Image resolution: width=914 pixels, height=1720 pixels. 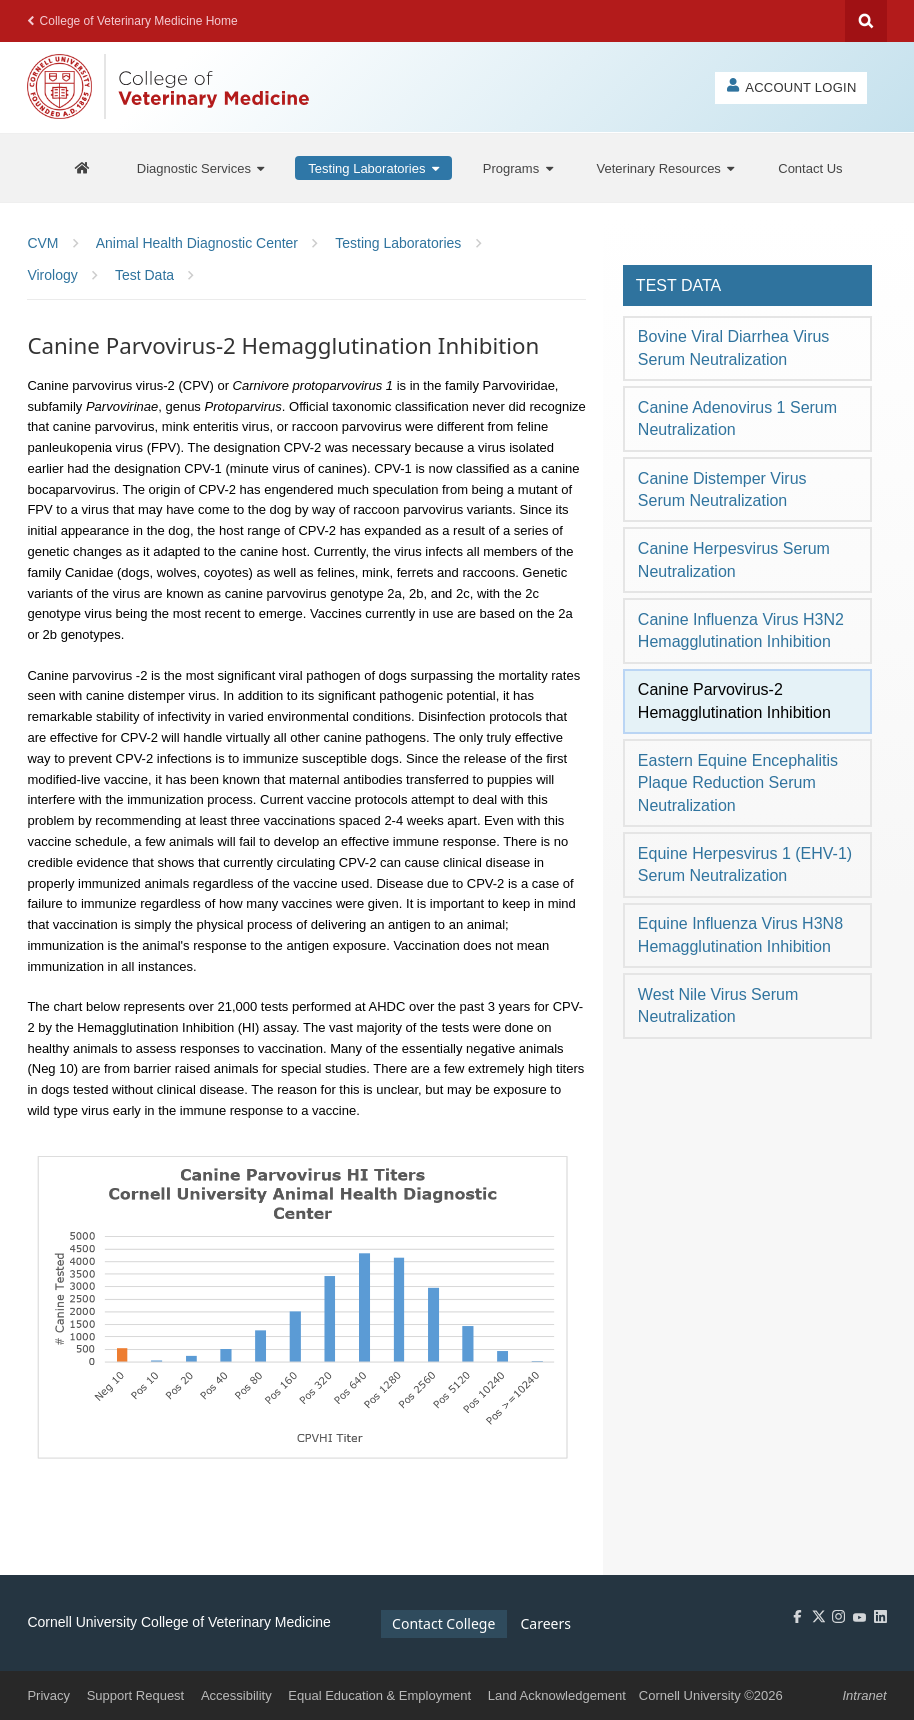 I want to click on Canine Influenza Virus H3N2 Hemagglutination Inhibition, so click(x=741, y=630).